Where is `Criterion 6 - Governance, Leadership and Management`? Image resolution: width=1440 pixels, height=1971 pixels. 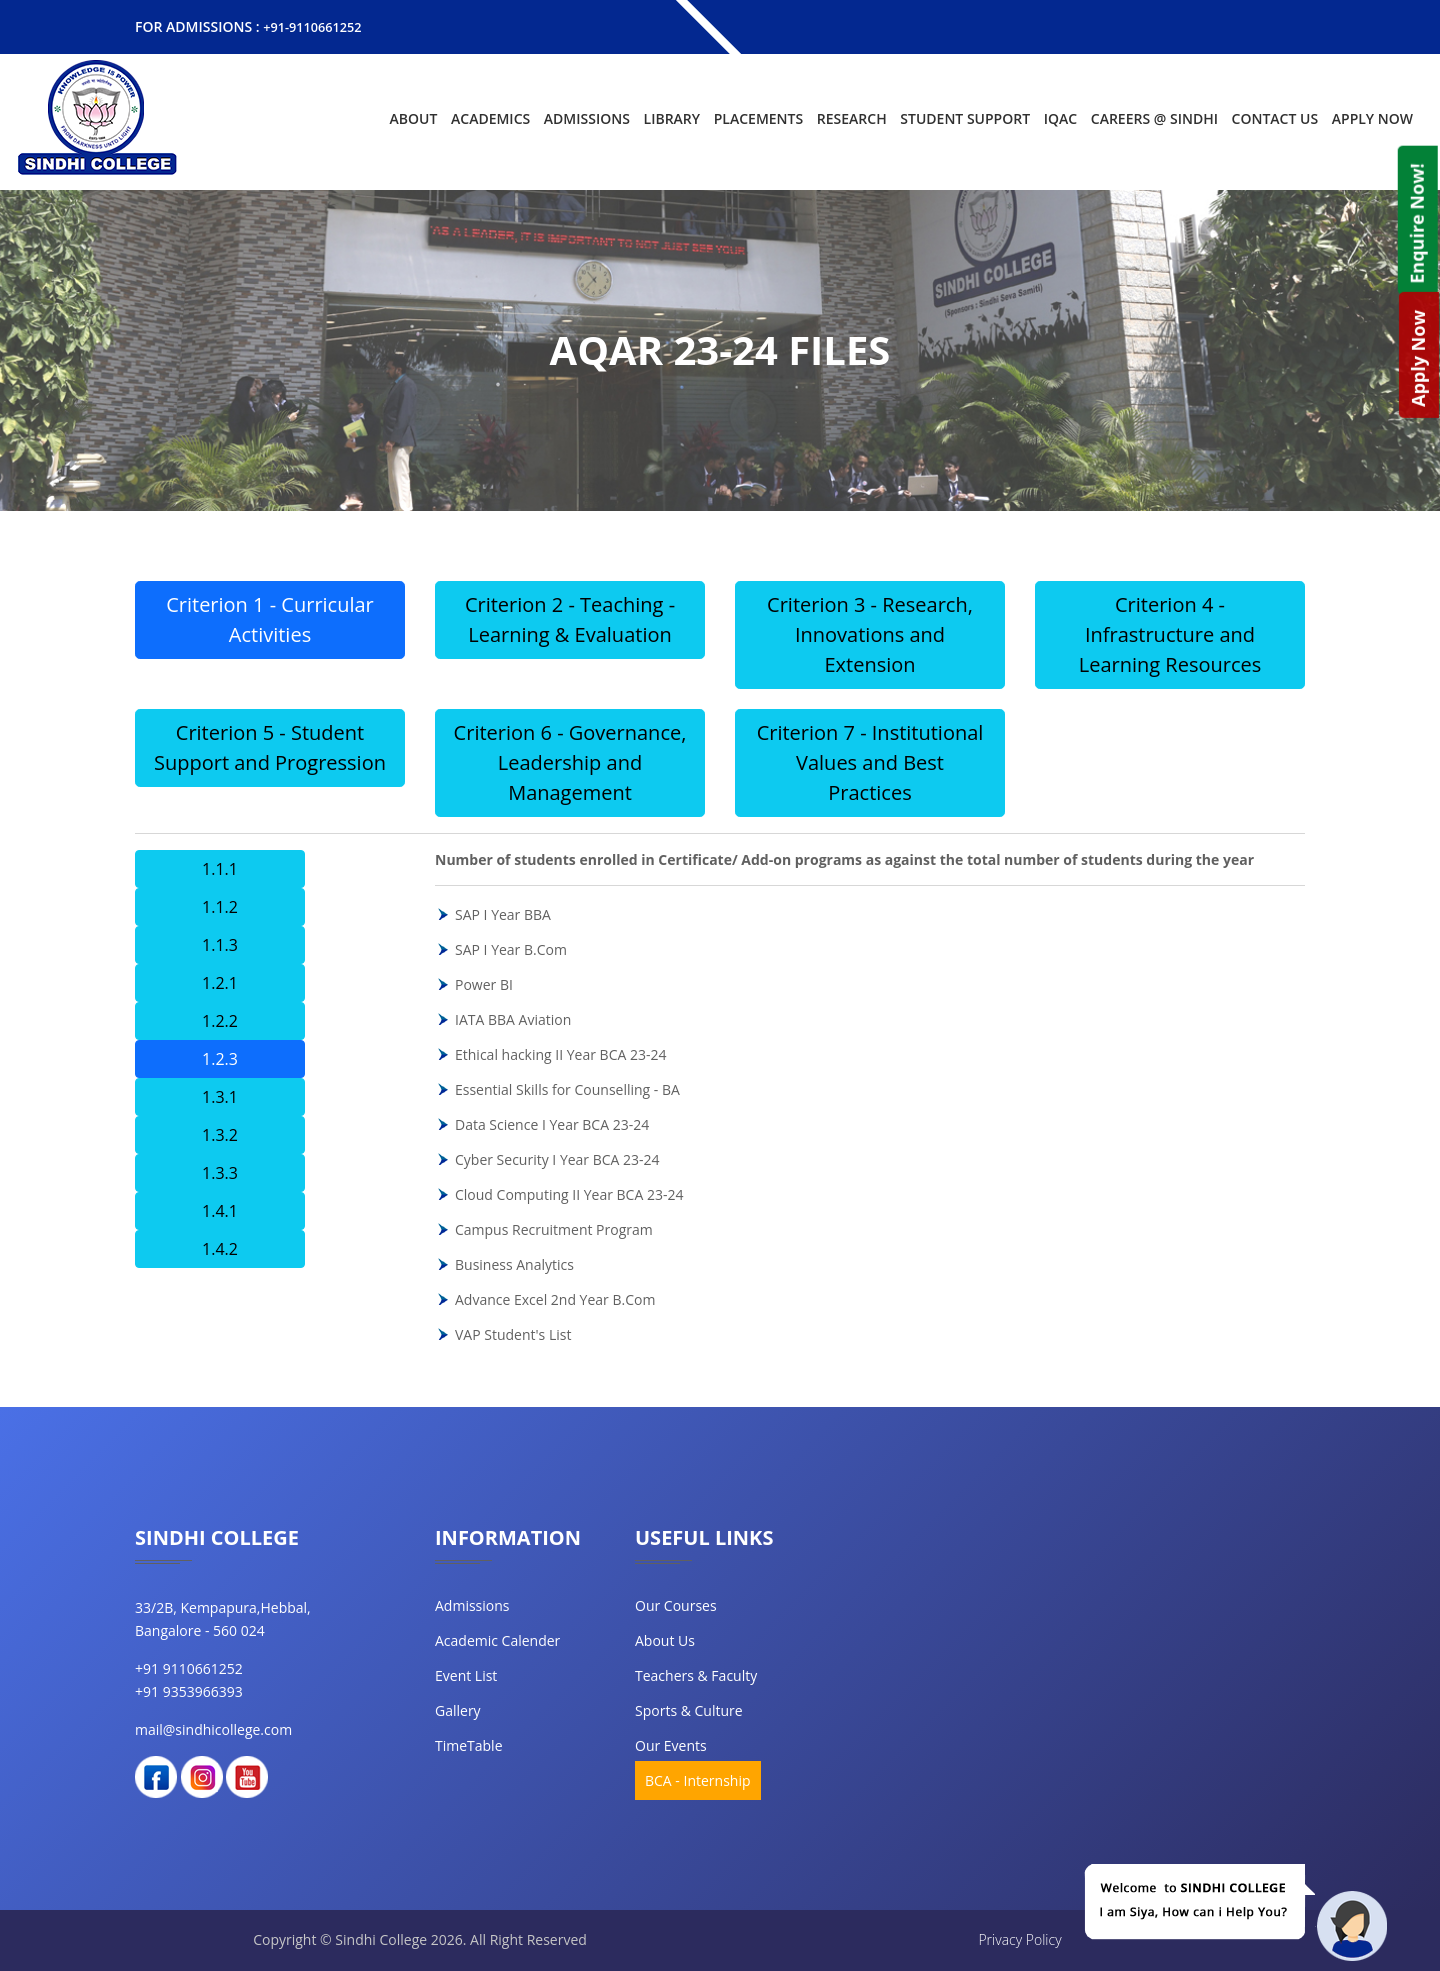 Criterion 6 - Governance, Leadership and Management is located at coordinates (570, 761).